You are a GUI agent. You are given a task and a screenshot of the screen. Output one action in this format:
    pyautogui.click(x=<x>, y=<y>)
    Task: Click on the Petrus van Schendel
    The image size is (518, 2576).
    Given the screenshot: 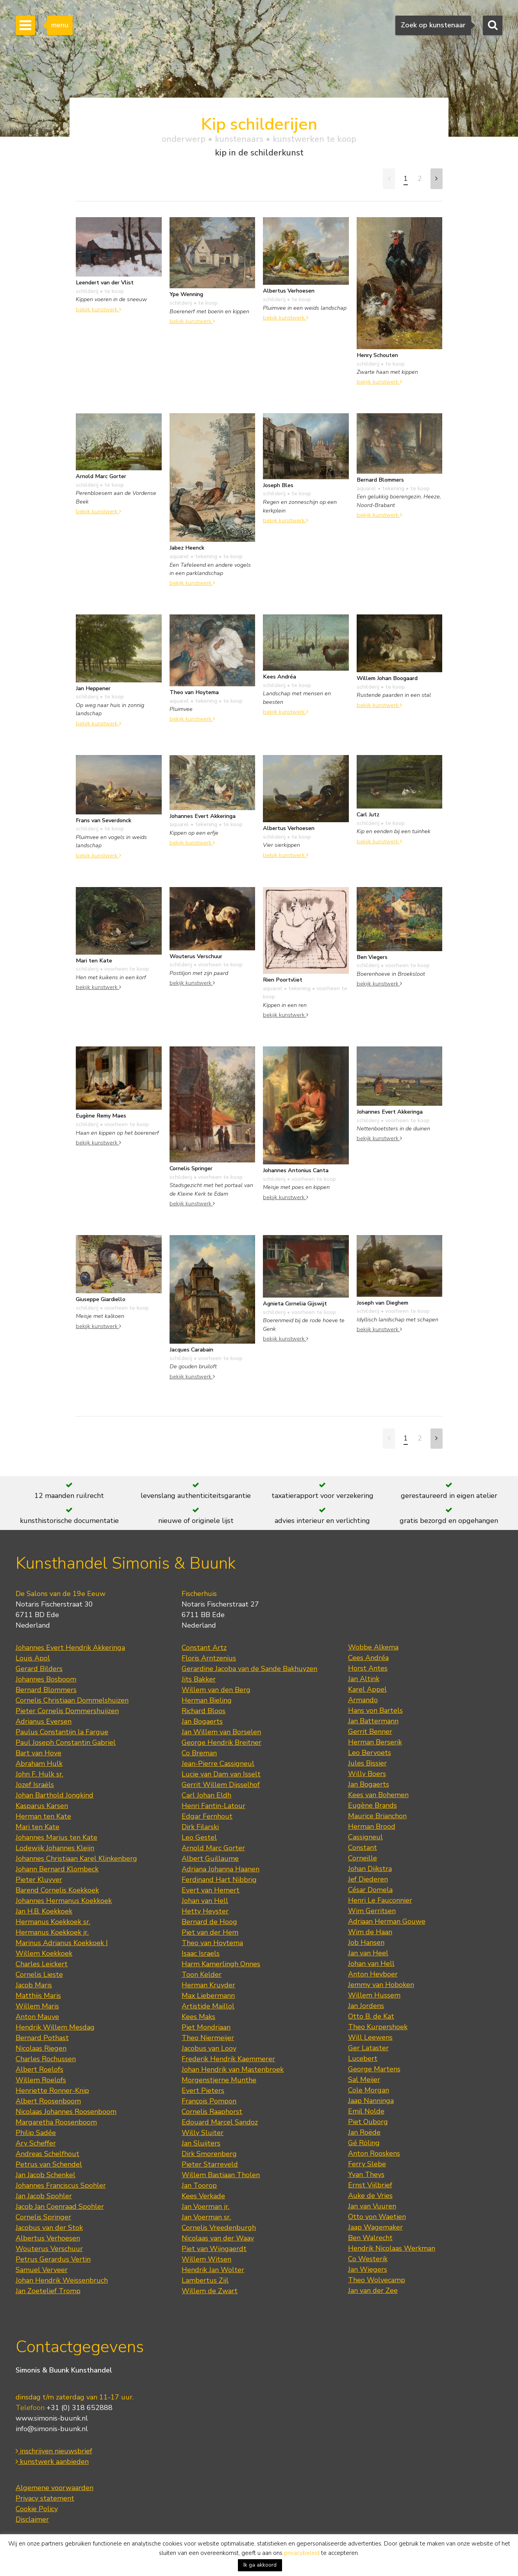 What is the action you would take?
    pyautogui.click(x=49, y=2164)
    